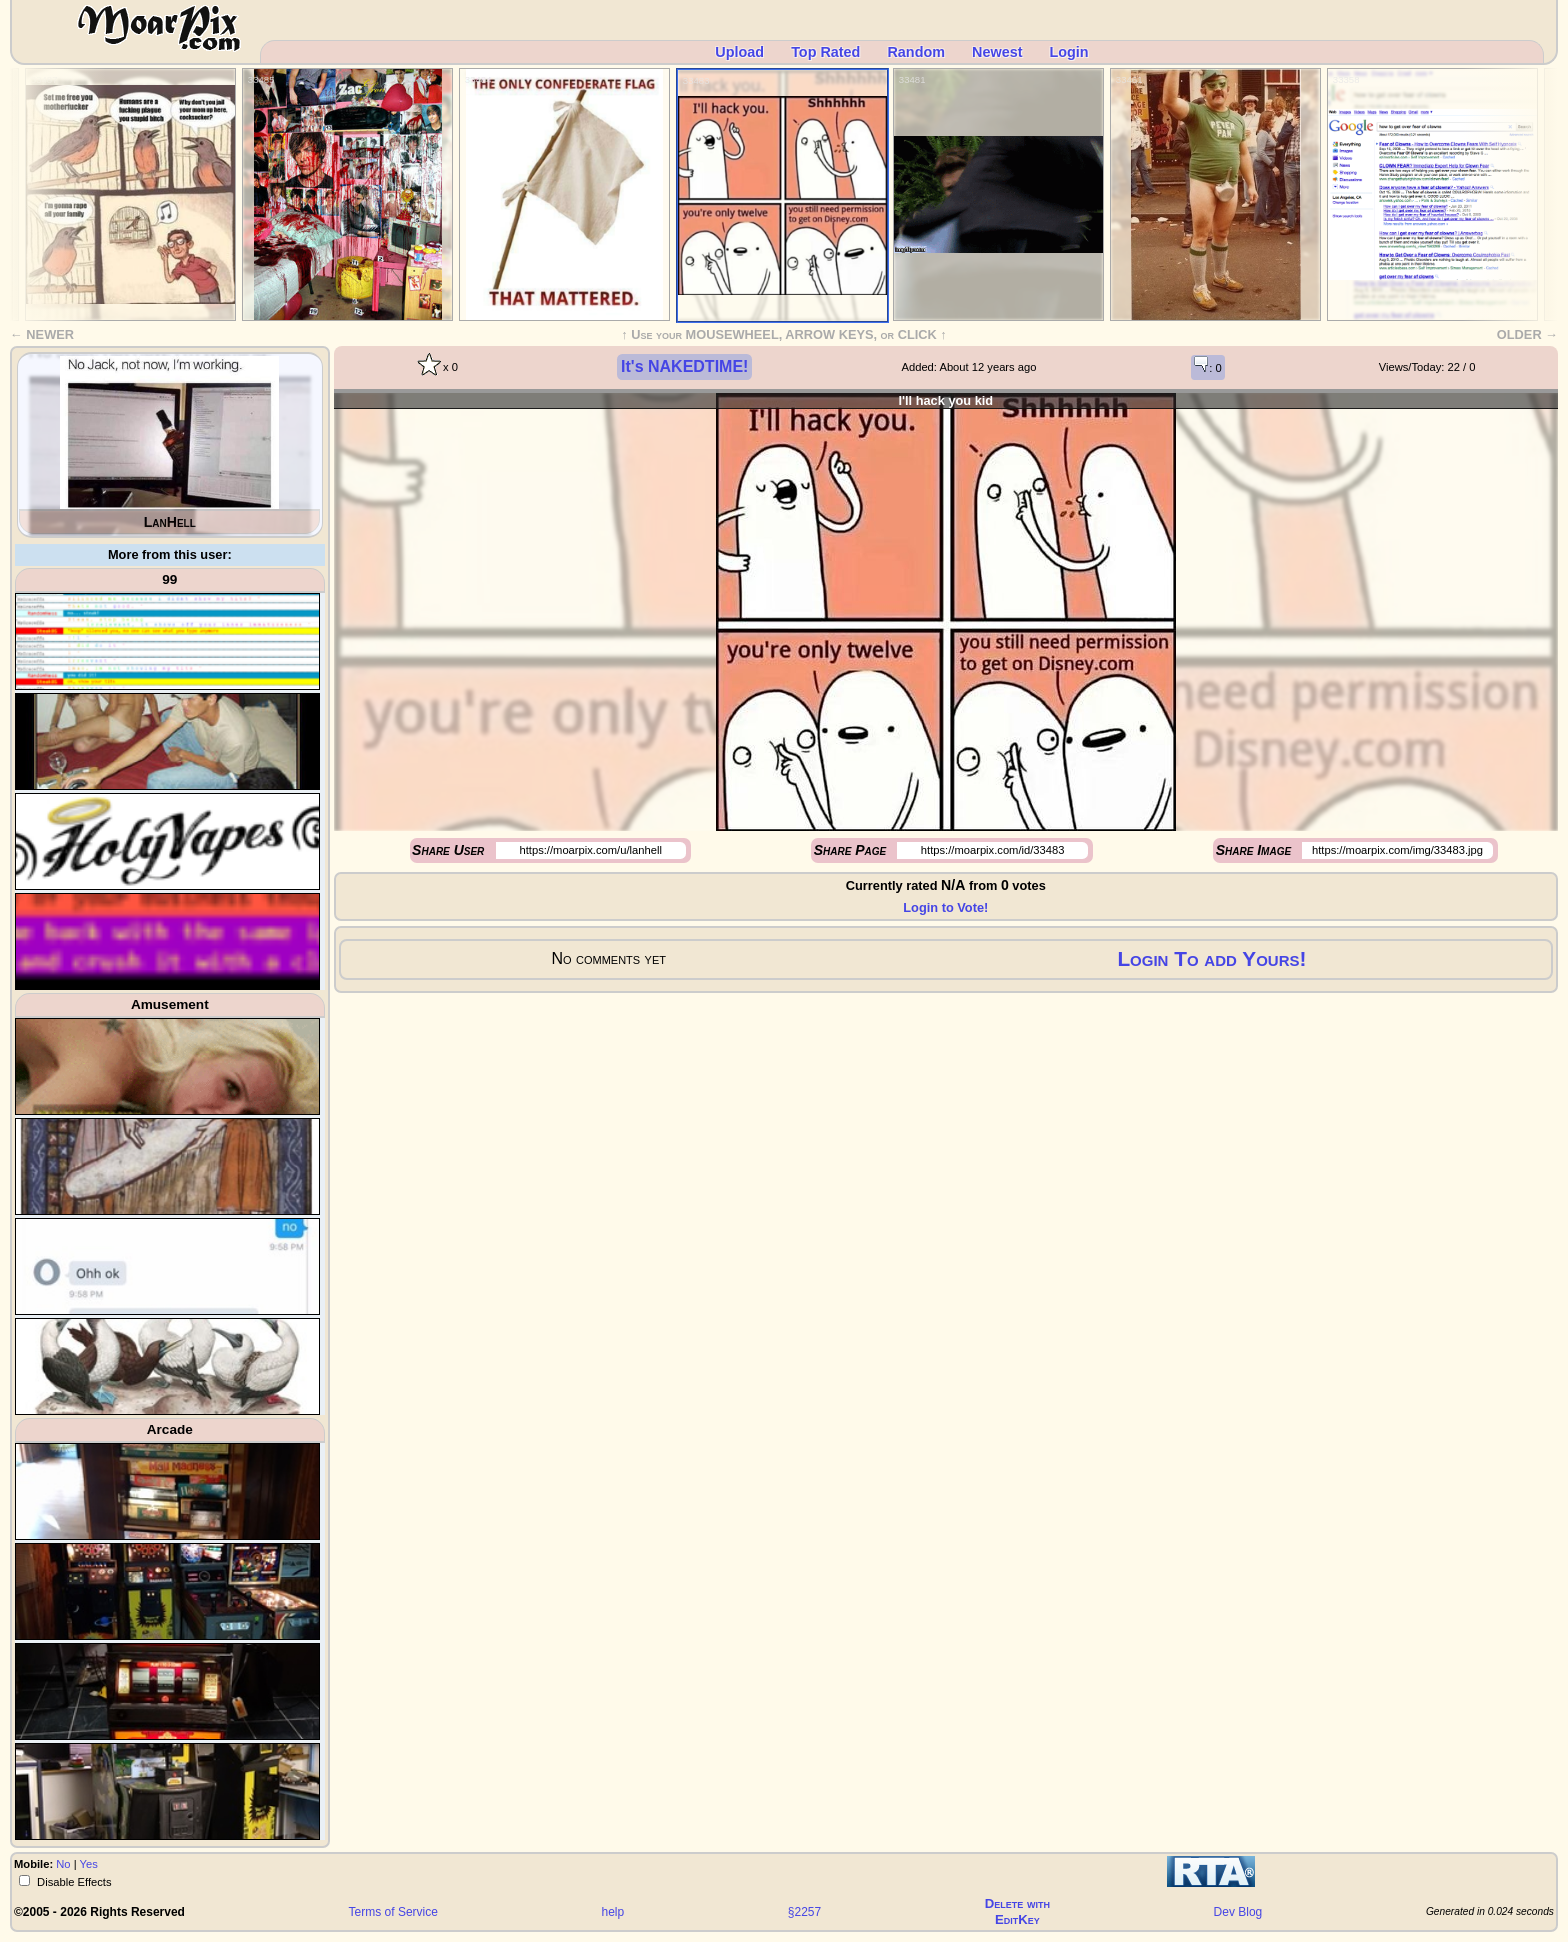  What do you see at coordinates (89, 1864) in the screenshot?
I see `Yes` at bounding box center [89, 1864].